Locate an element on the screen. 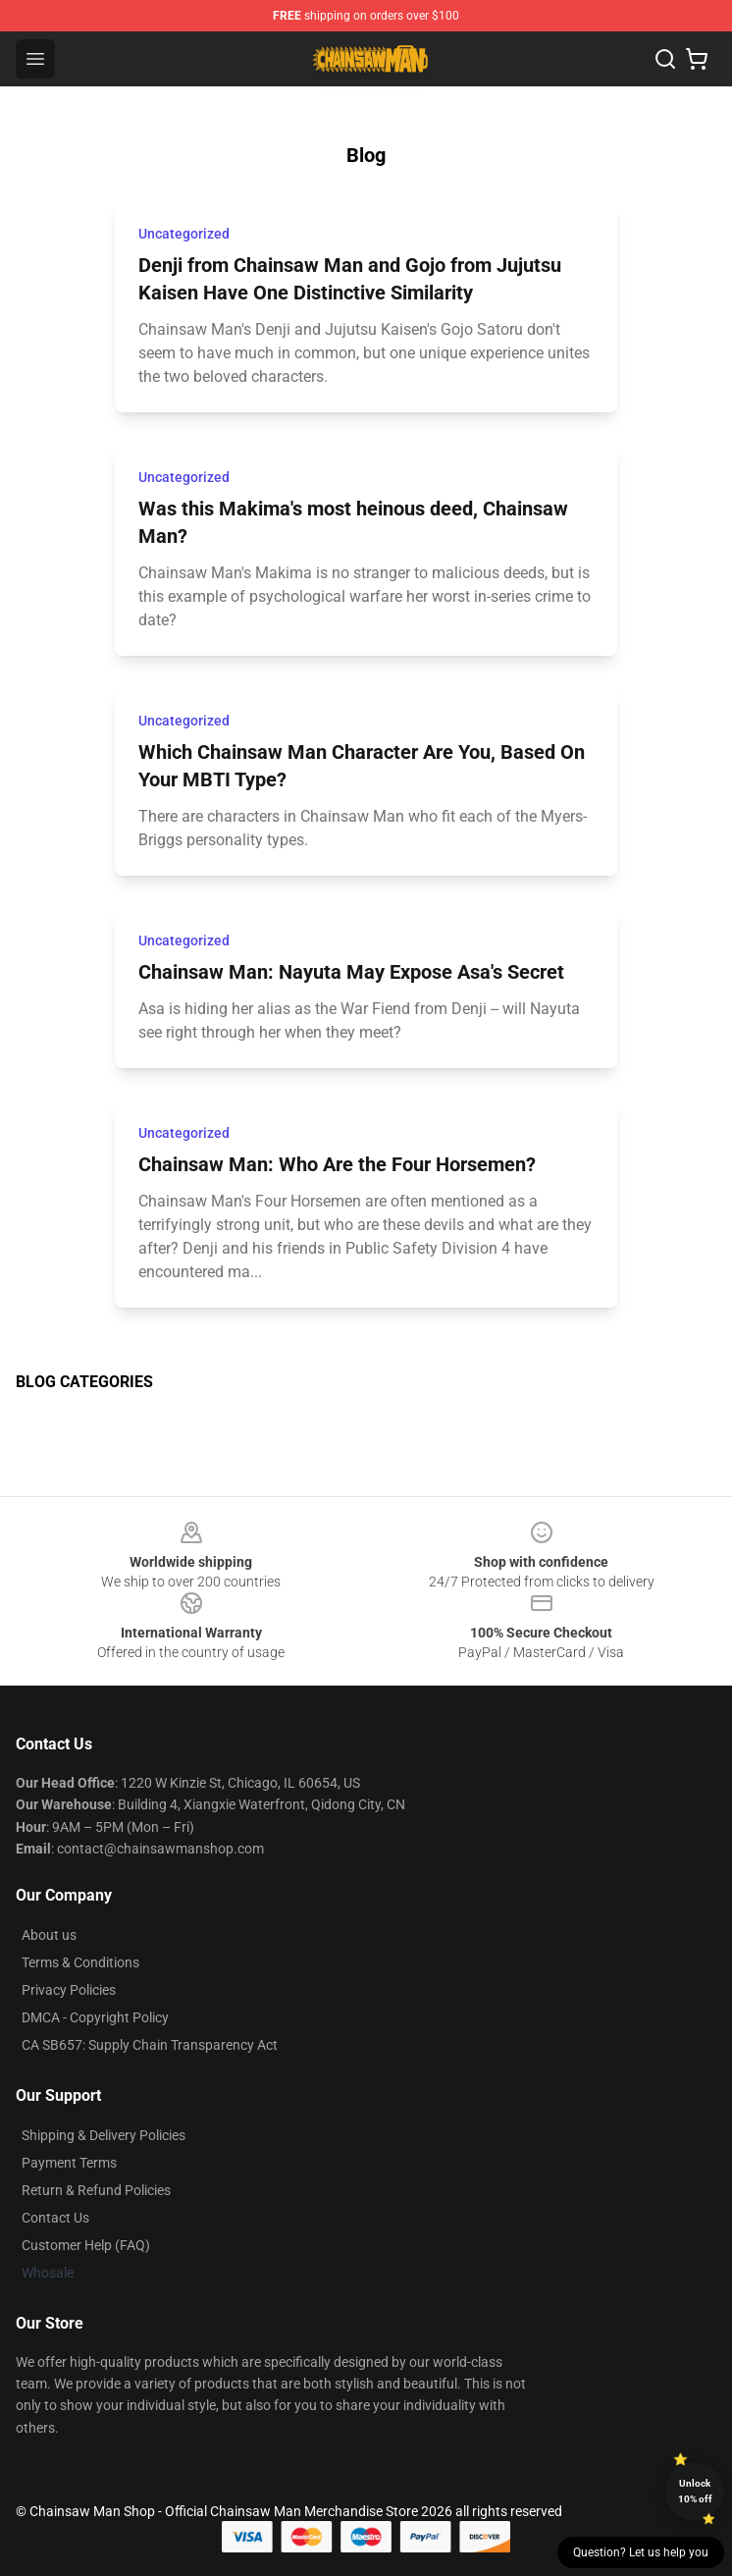 This screenshot has width=732, height=2576. Customer Help (FAQ) is located at coordinates (86, 2245).